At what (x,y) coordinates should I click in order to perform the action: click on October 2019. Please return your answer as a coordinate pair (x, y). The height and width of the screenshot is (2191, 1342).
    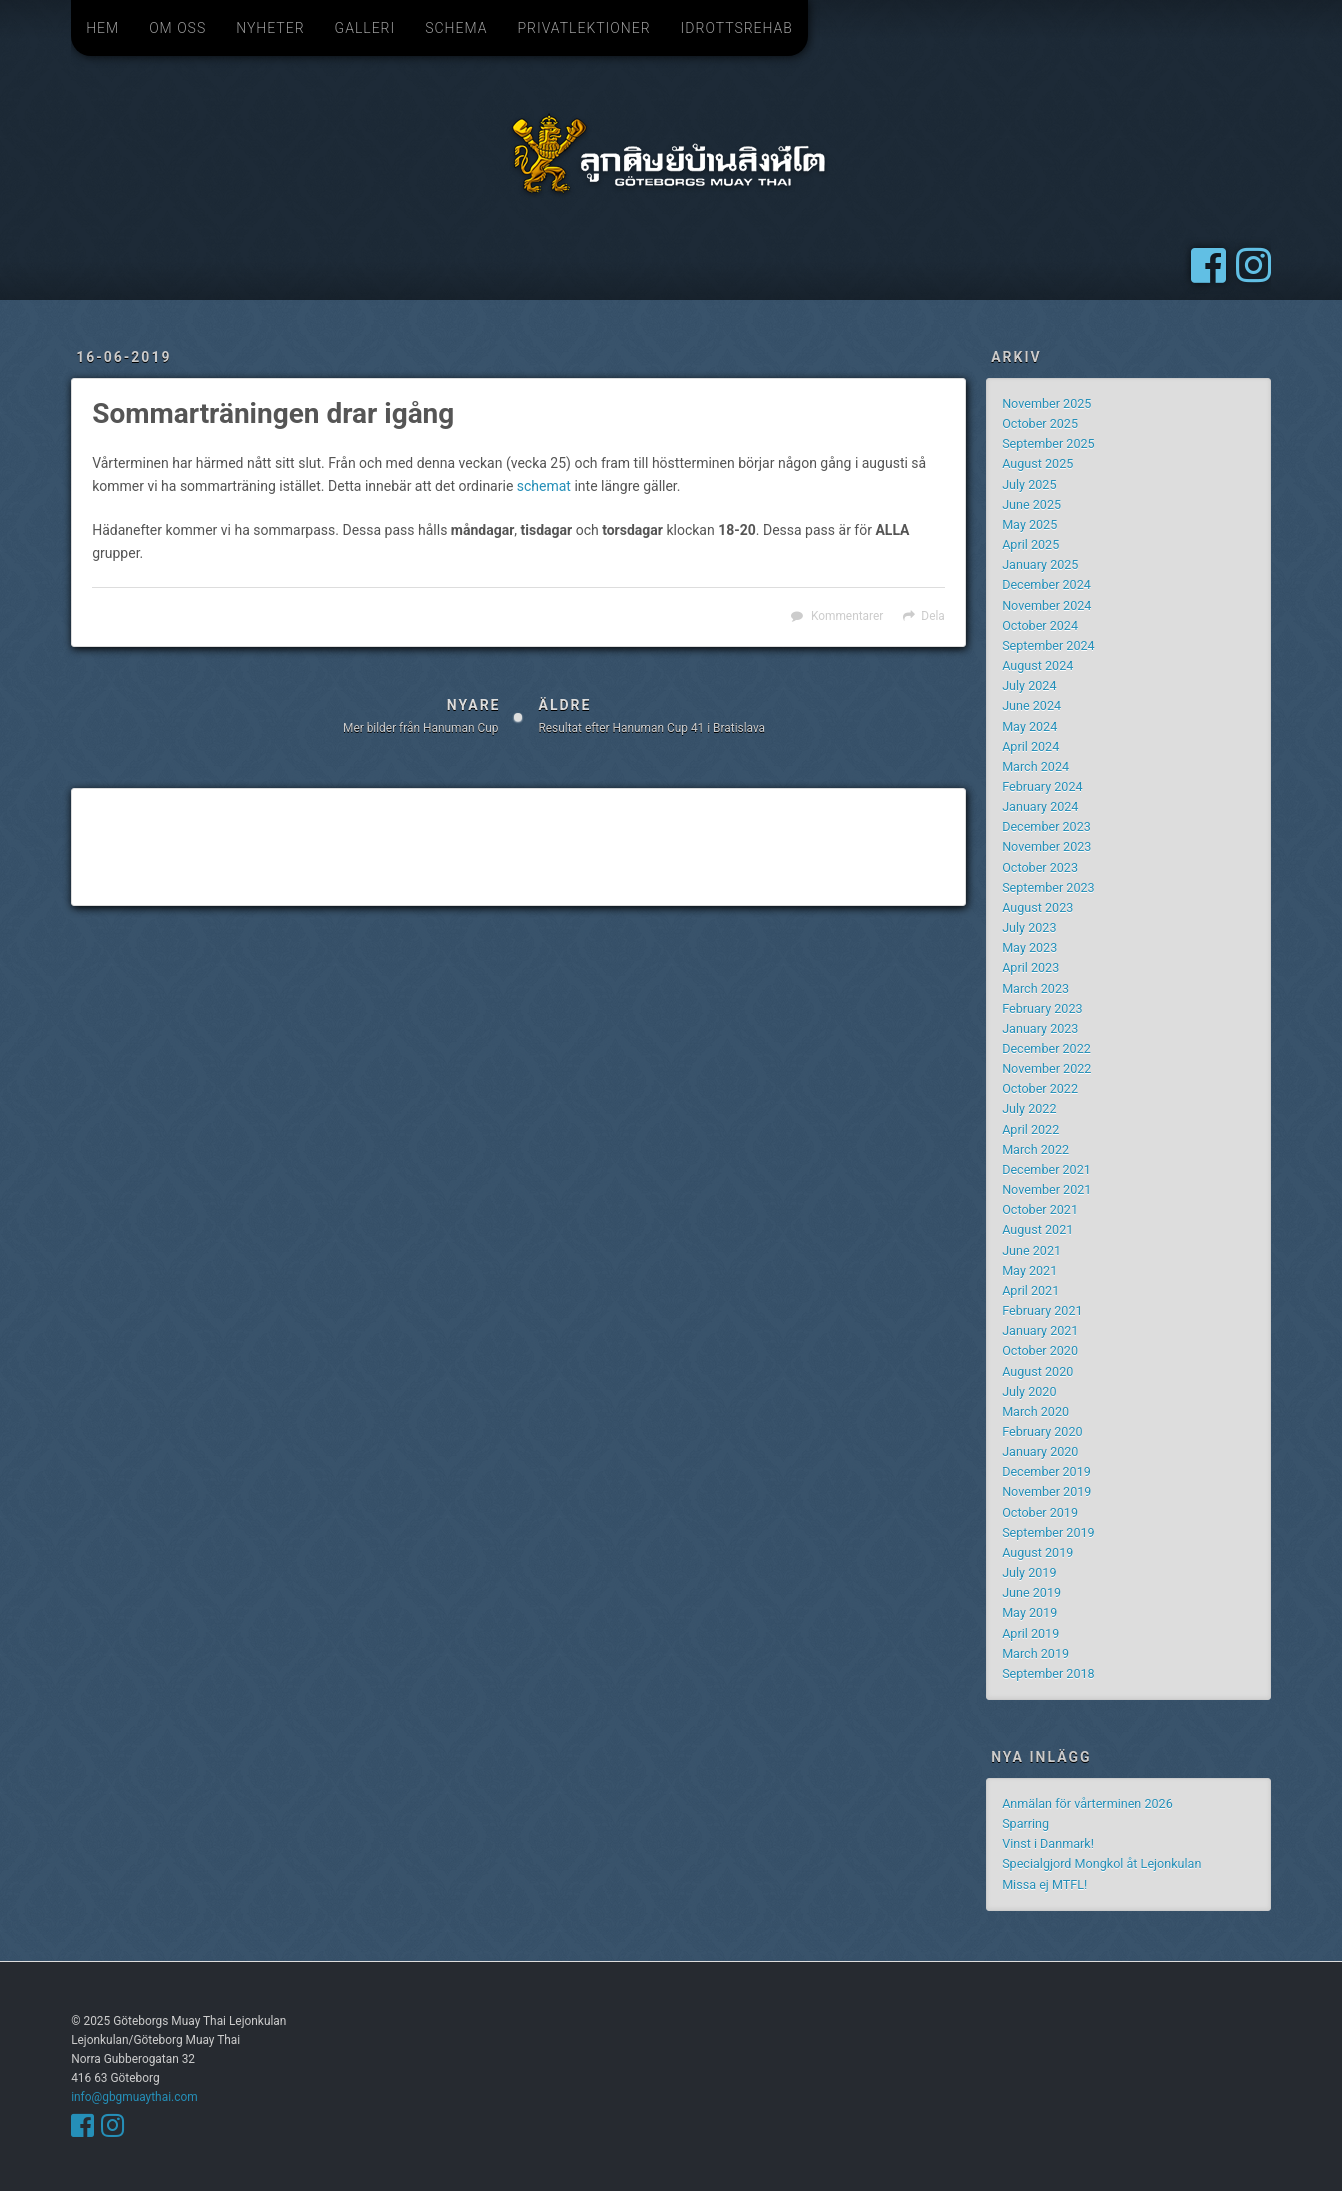
    Looking at the image, I should click on (1040, 1512).